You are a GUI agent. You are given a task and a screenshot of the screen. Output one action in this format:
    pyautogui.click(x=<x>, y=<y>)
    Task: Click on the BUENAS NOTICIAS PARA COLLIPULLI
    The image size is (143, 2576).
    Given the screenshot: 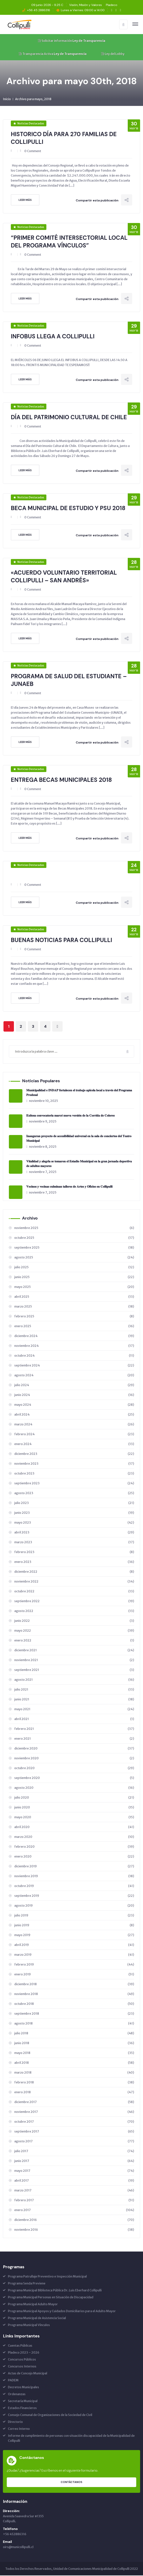 What is the action you would take?
    pyautogui.click(x=61, y=940)
    